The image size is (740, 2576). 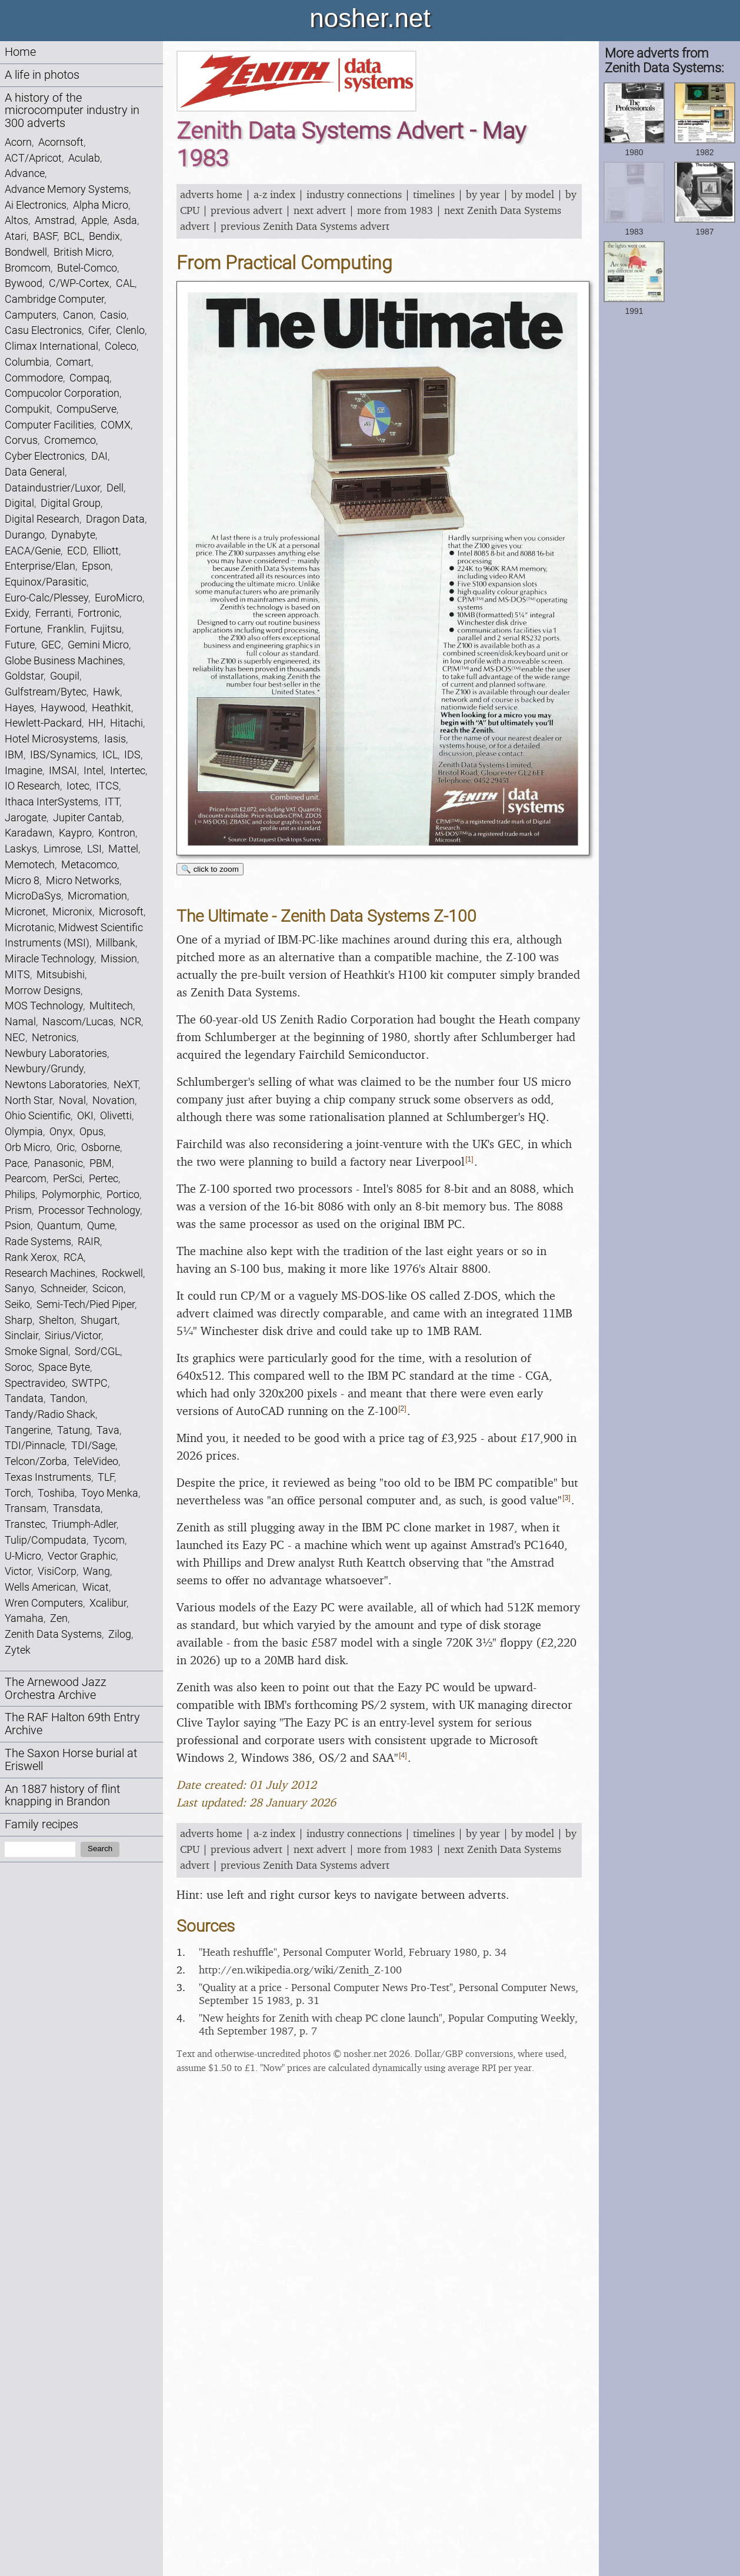 What do you see at coordinates (43, 330) in the screenshot?
I see `Casu Electronics` at bounding box center [43, 330].